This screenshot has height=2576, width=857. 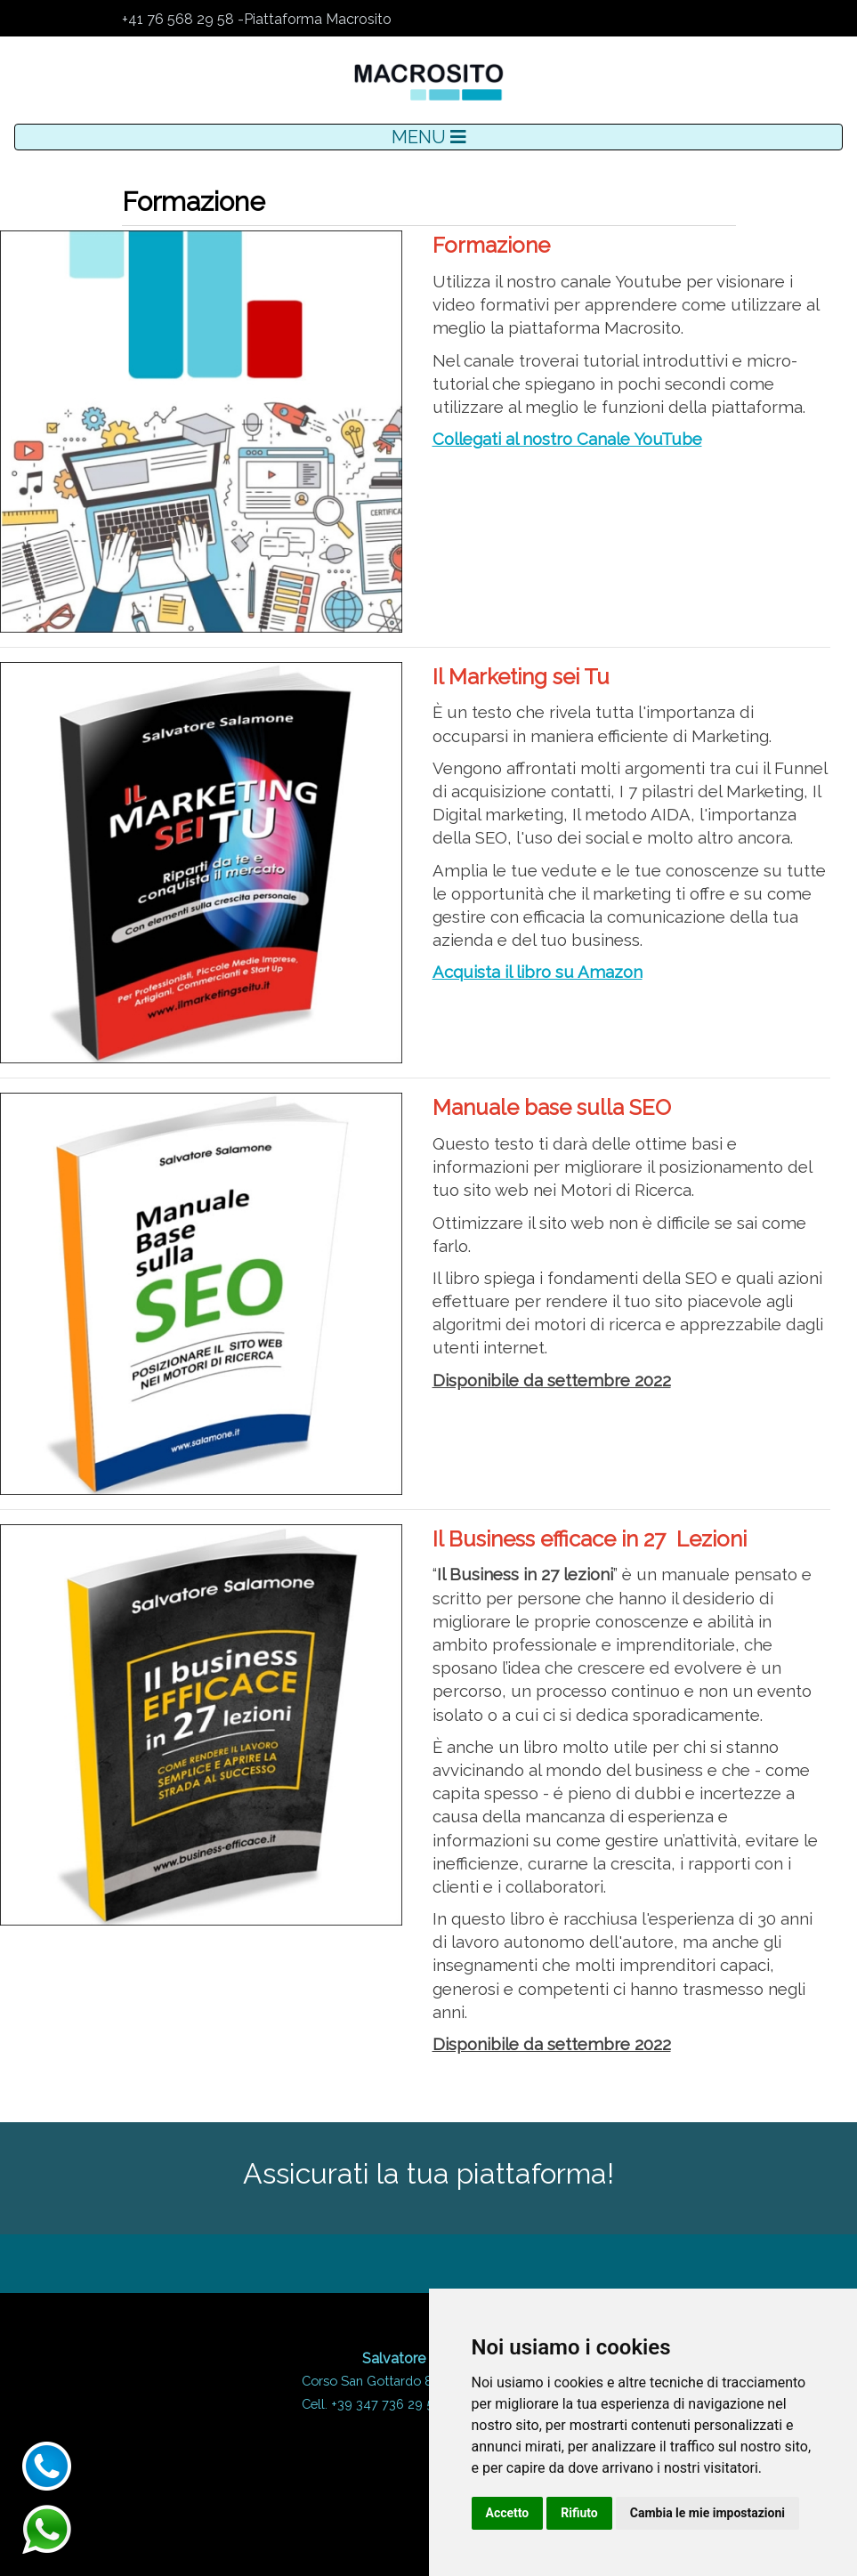 I want to click on Rifiuto [button], so click(x=579, y=2513).